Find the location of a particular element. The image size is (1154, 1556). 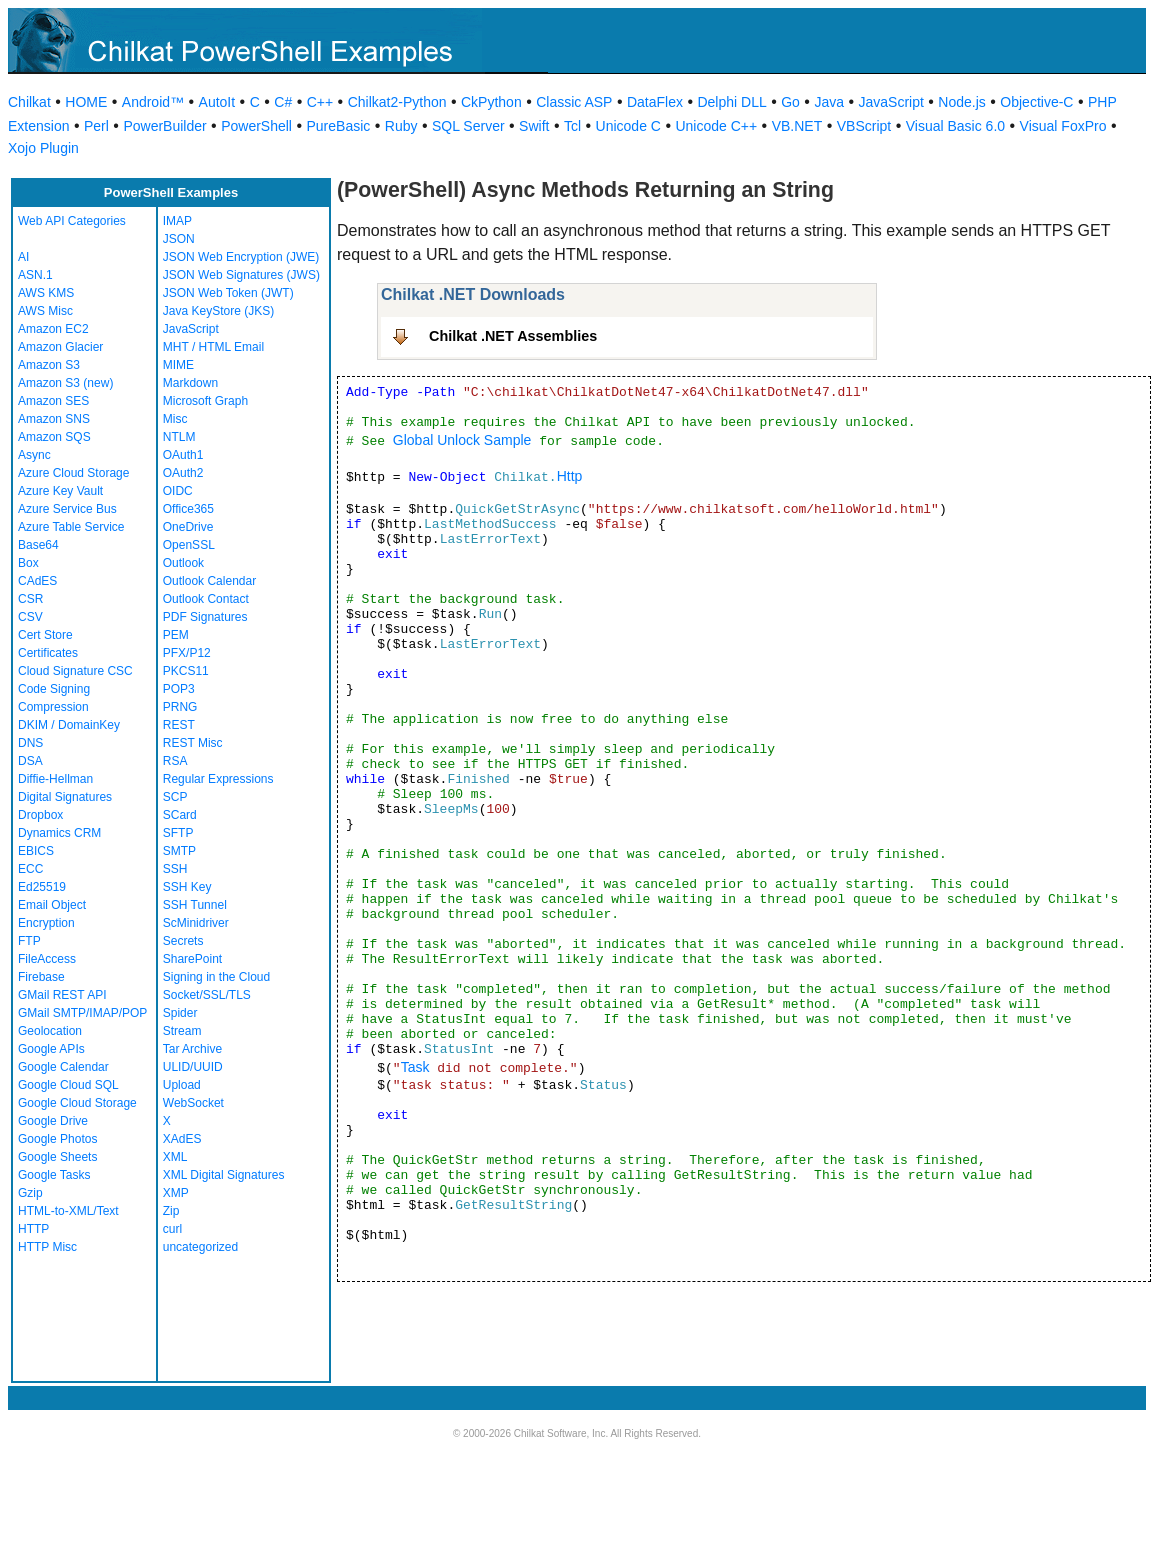

Ed25519 is located at coordinates (42, 887).